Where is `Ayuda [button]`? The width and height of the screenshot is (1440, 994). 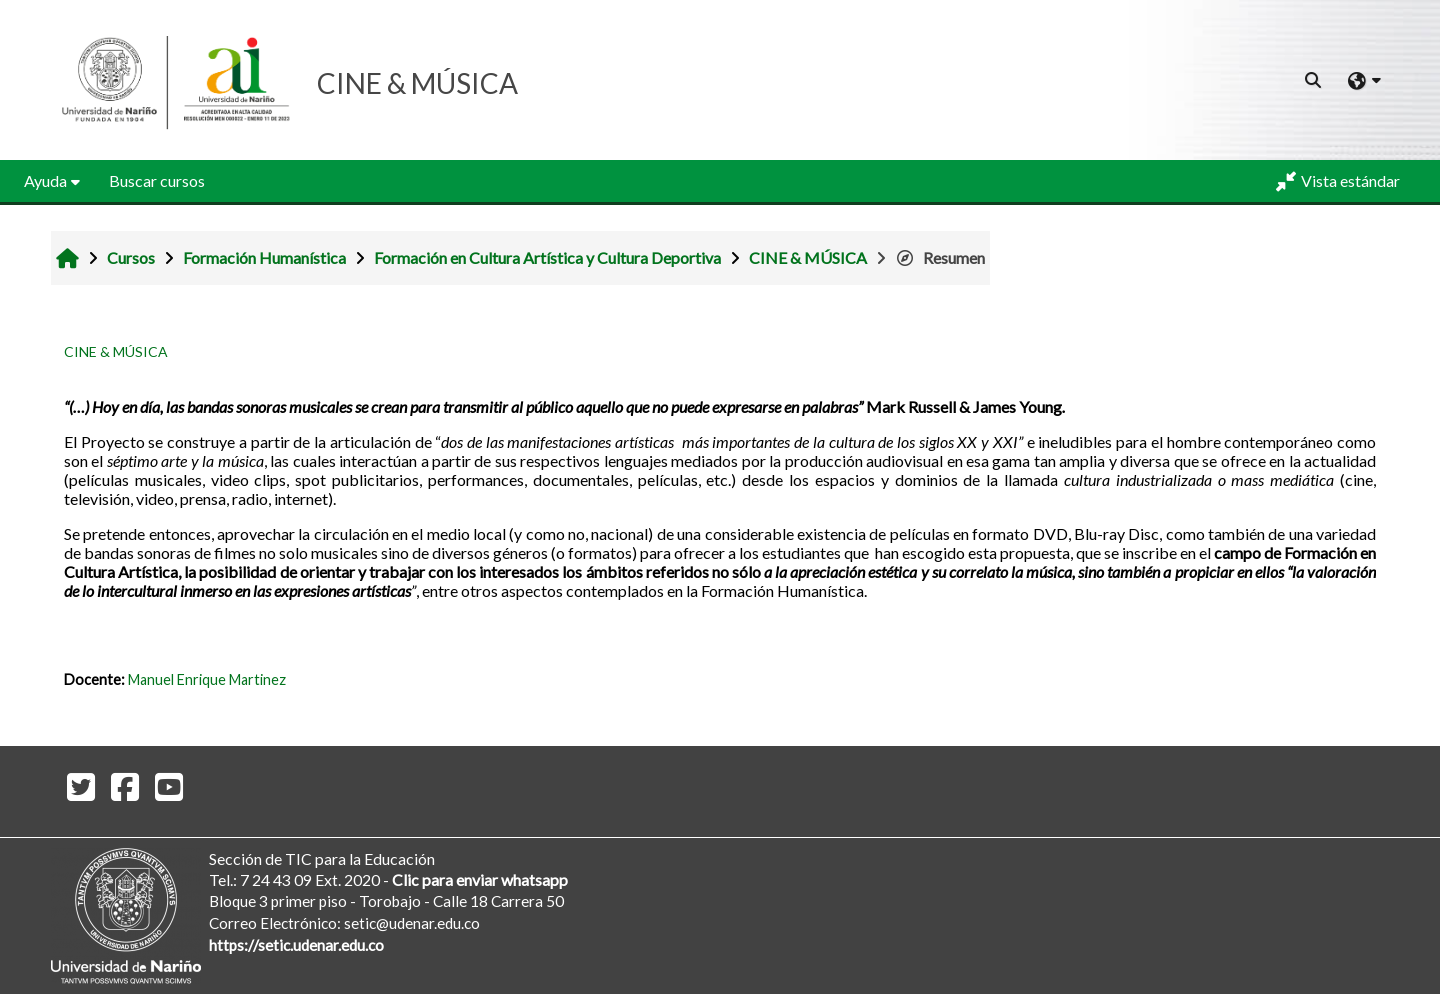 Ayuda [button] is located at coordinates (45, 180).